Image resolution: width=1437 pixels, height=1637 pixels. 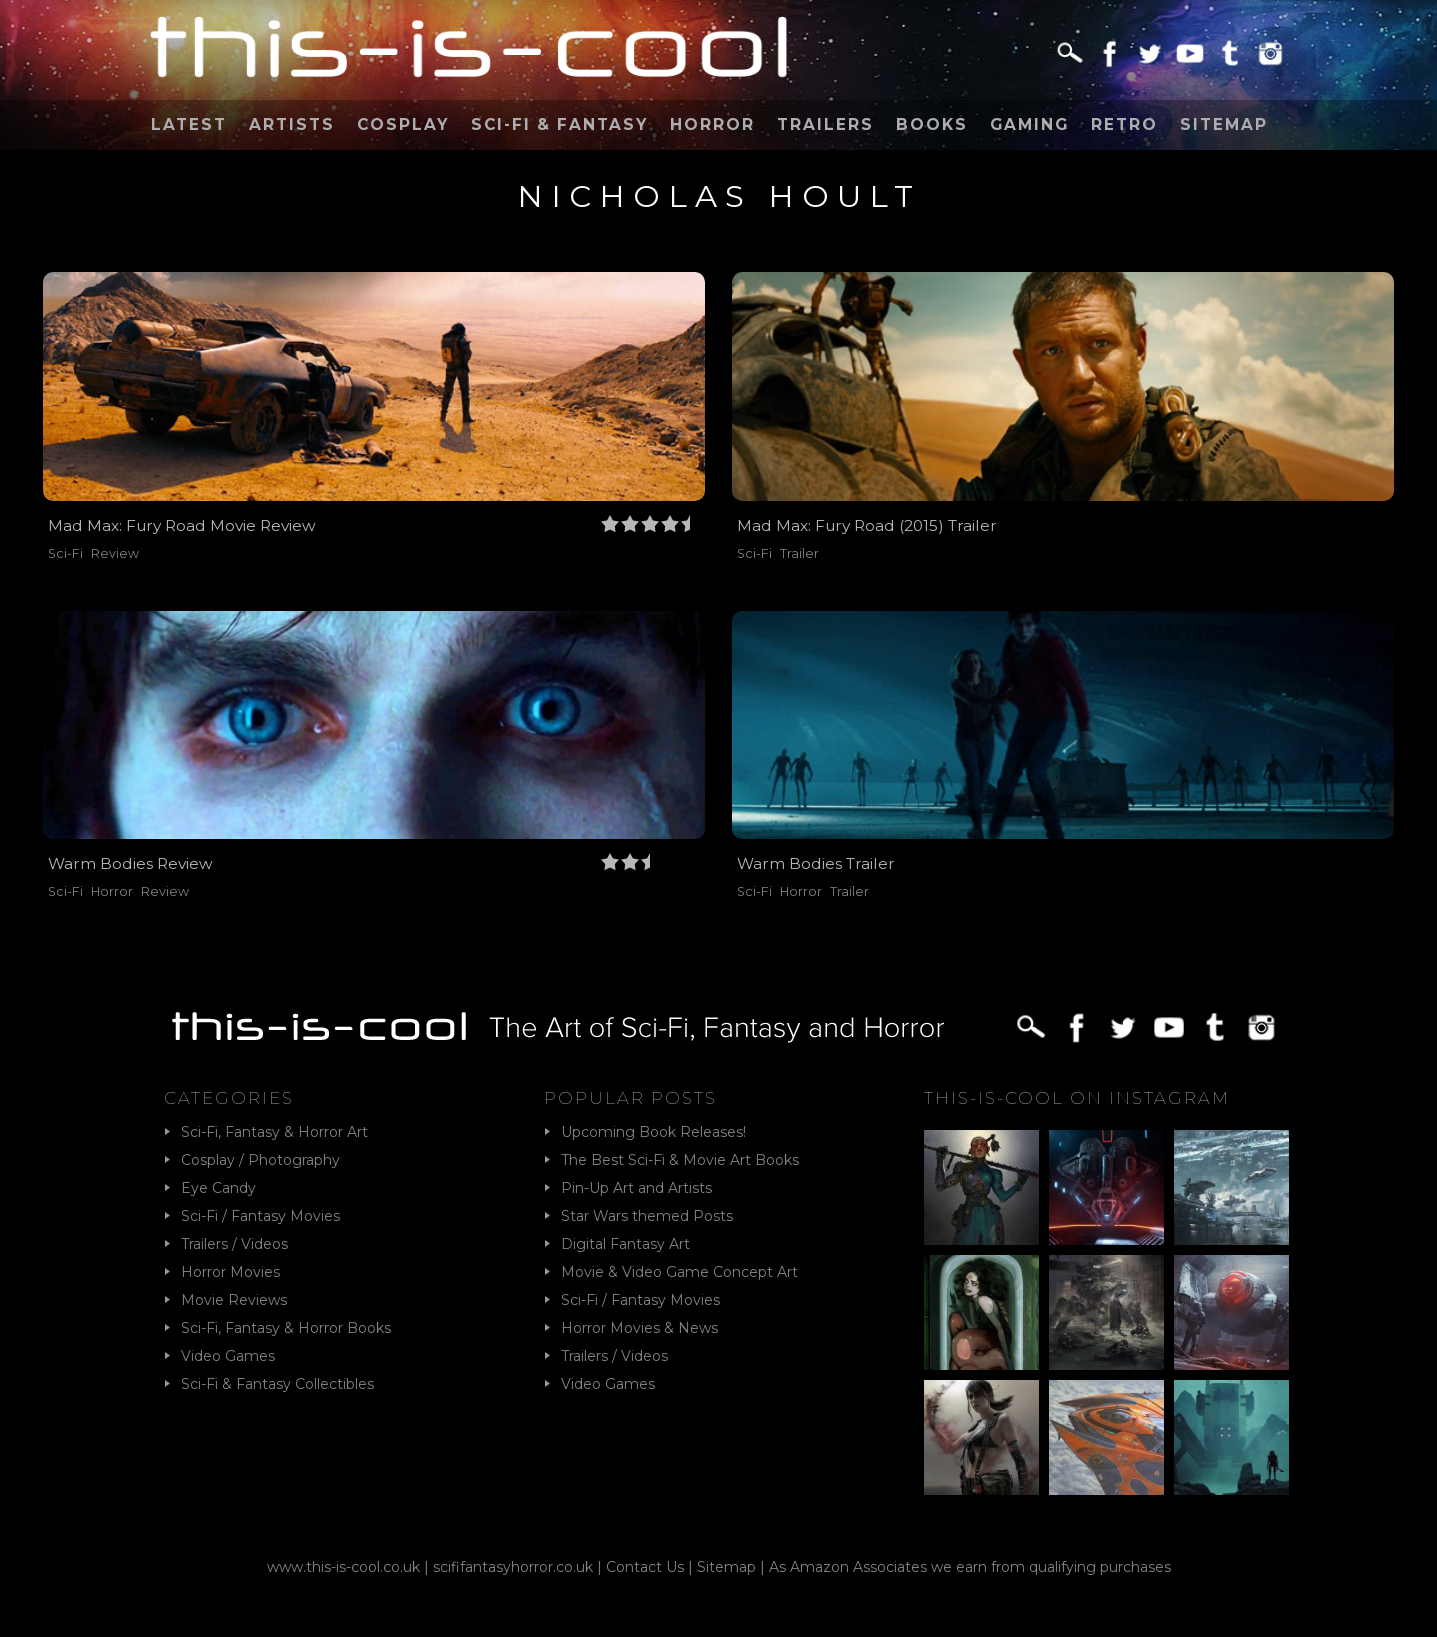 What do you see at coordinates (228, 1356) in the screenshot?
I see `Video Games` at bounding box center [228, 1356].